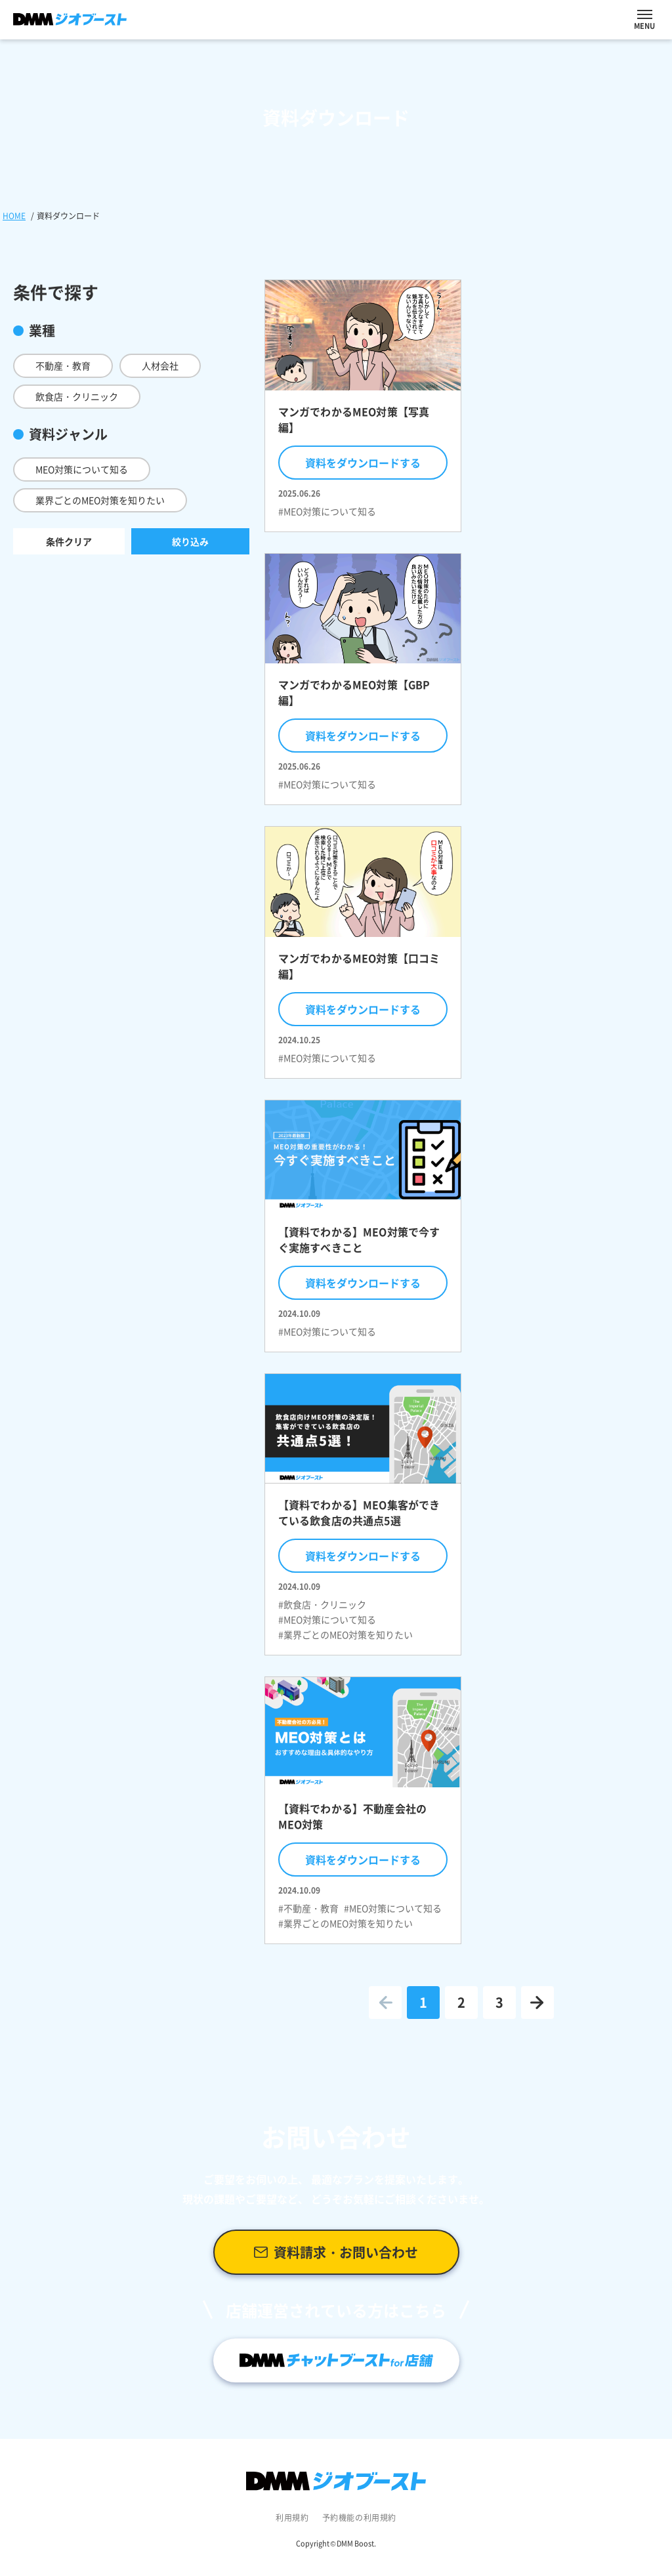 The width and height of the screenshot is (672, 2576). I want to click on 条件クリア, so click(69, 541).